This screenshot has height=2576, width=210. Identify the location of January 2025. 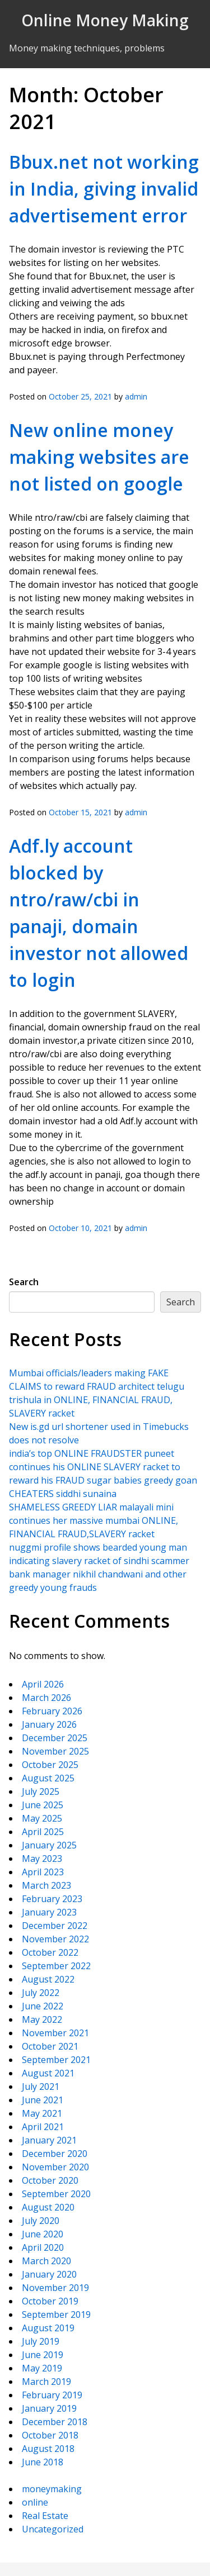
(49, 1845).